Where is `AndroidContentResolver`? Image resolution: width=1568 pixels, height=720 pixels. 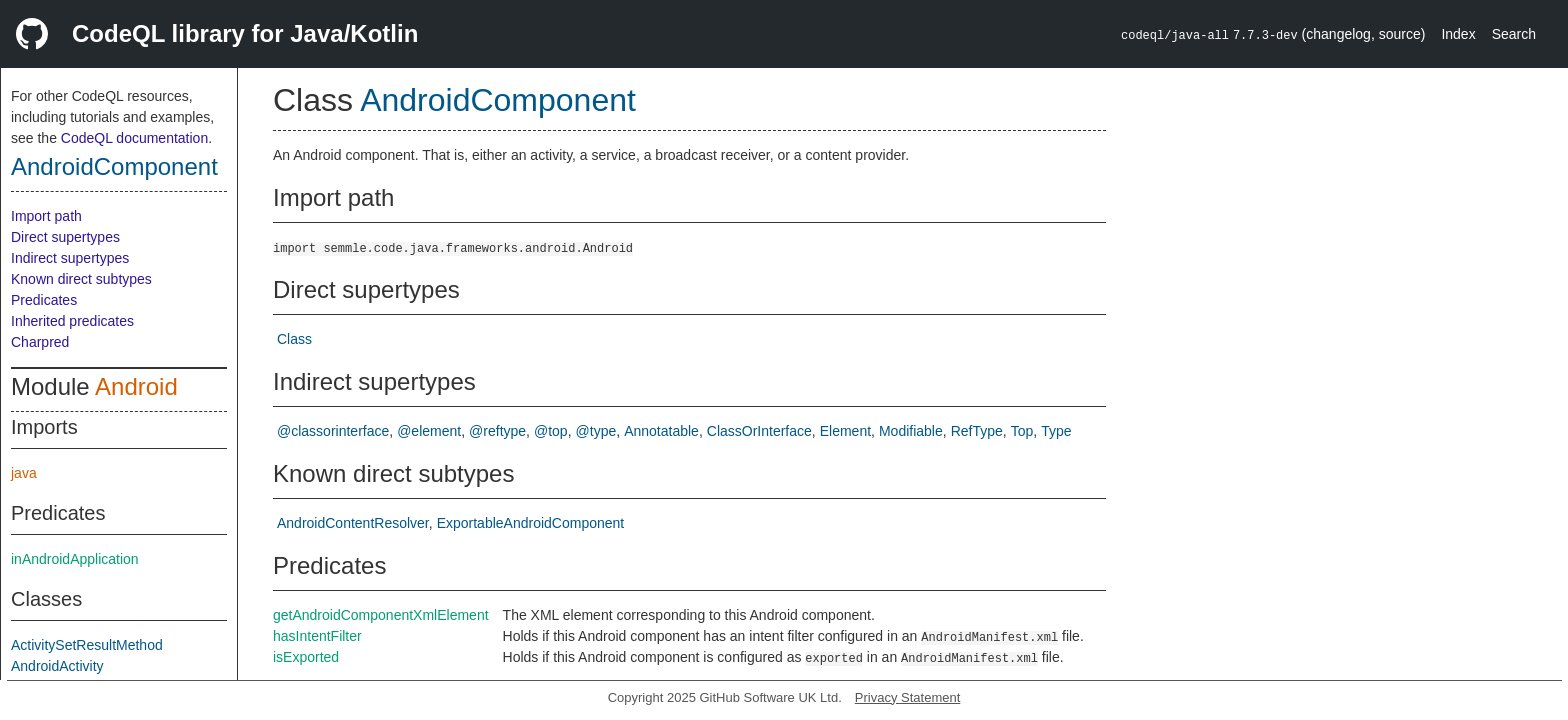 AndroidContentResolver is located at coordinates (353, 523).